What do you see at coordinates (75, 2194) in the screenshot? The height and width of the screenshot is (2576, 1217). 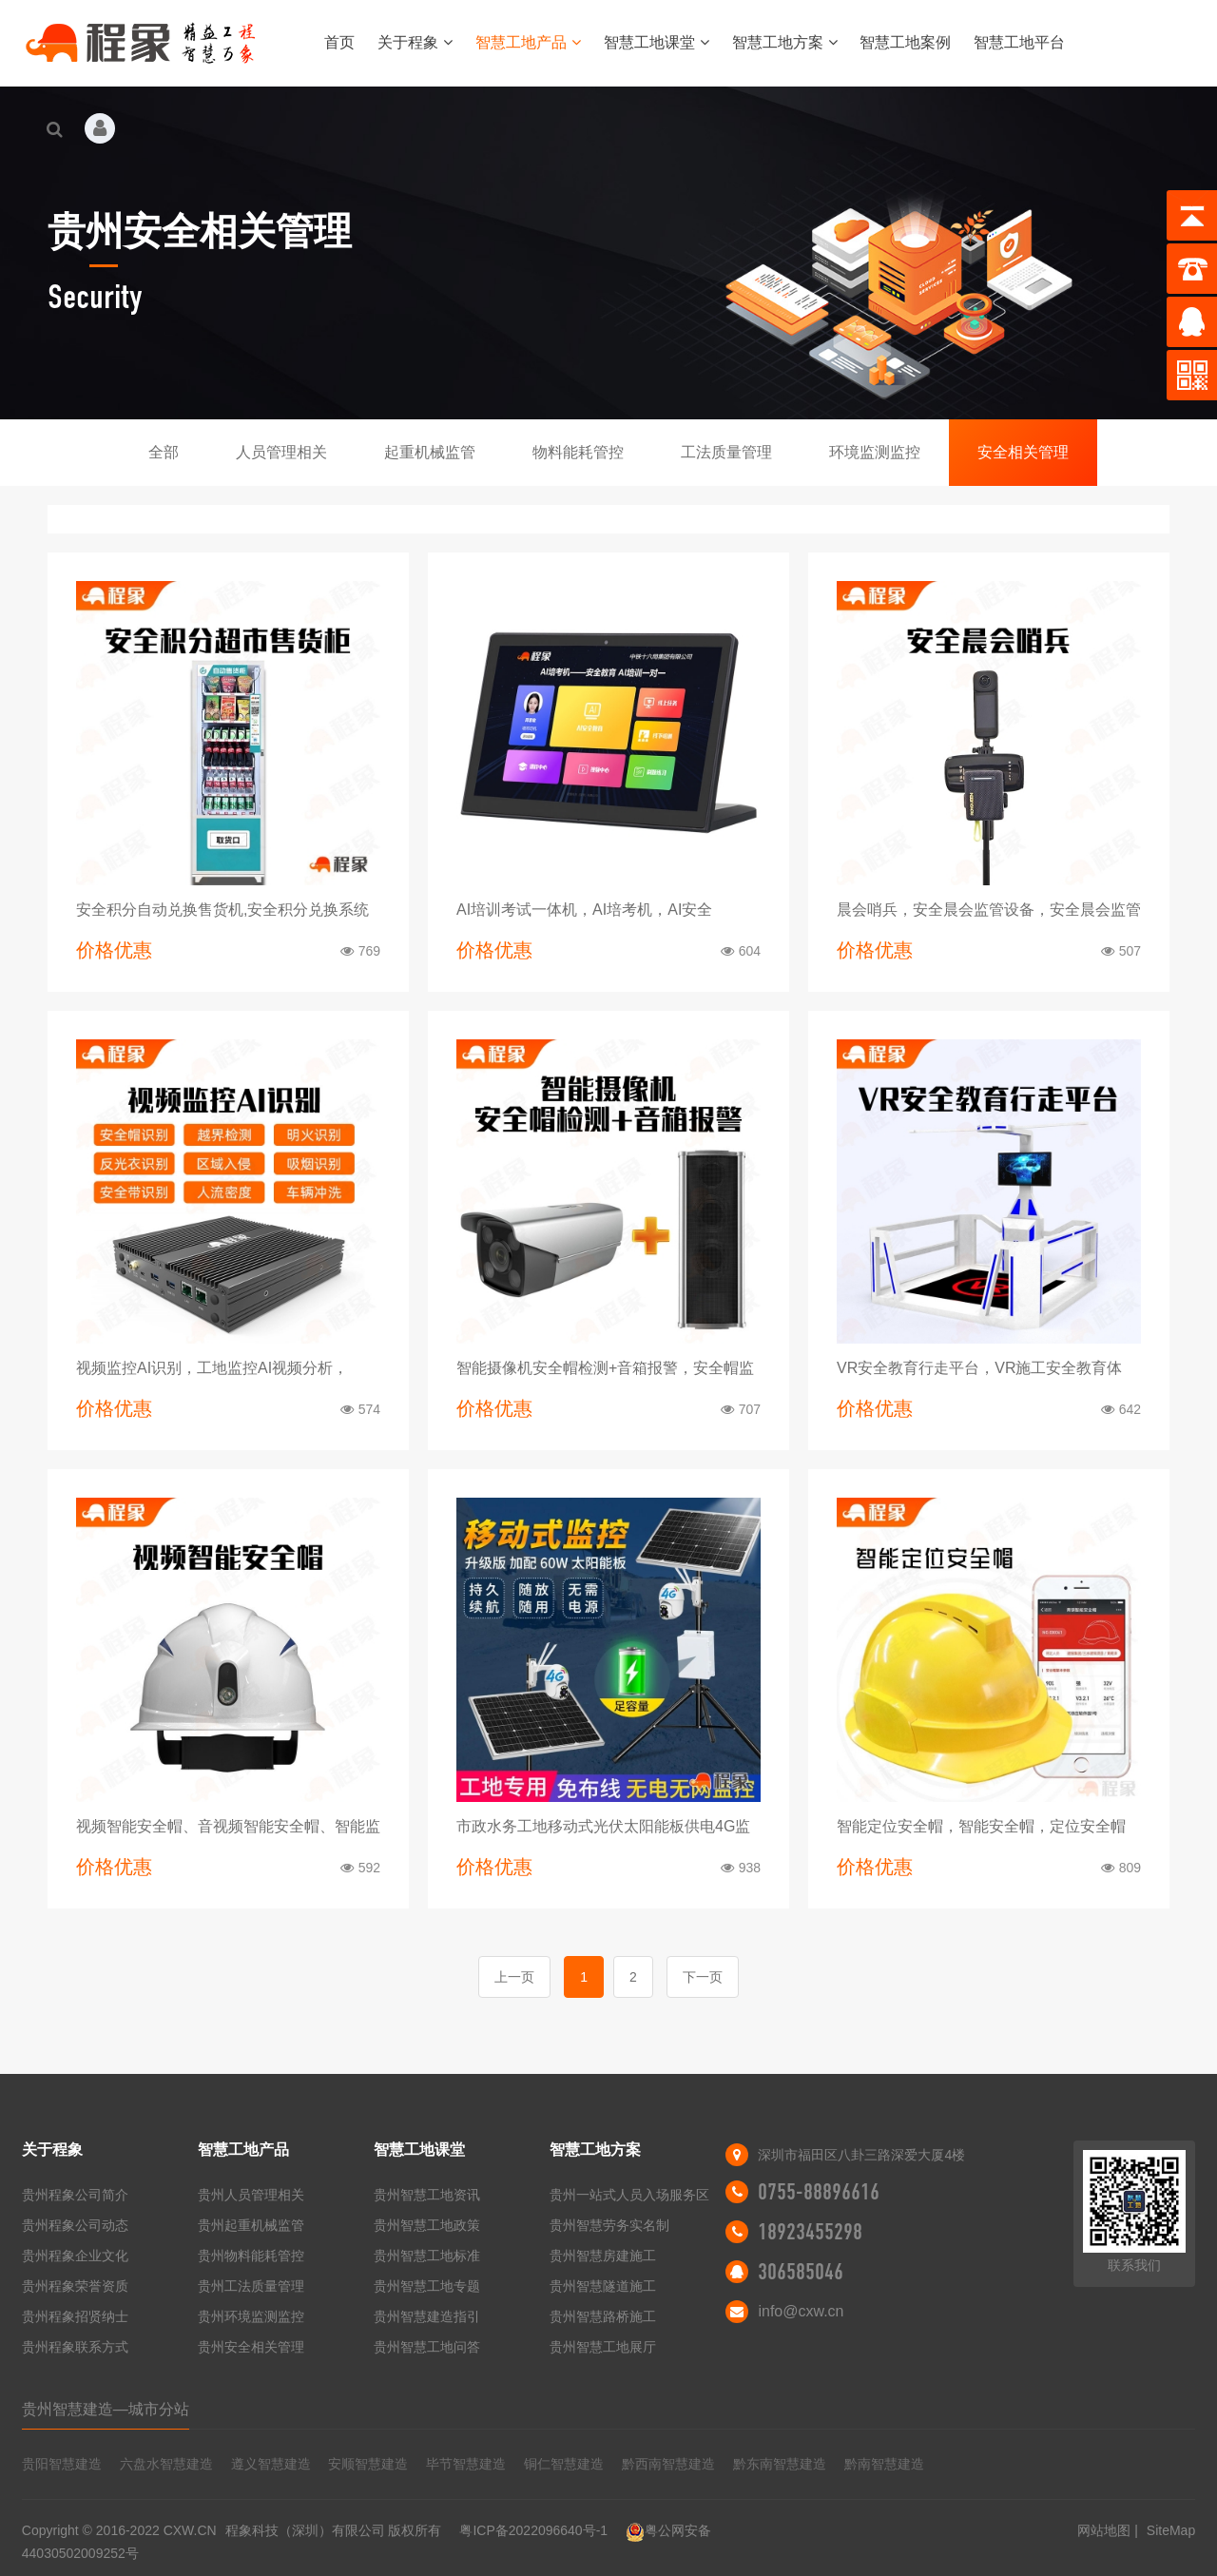 I see `贵州程象公司简介` at bounding box center [75, 2194].